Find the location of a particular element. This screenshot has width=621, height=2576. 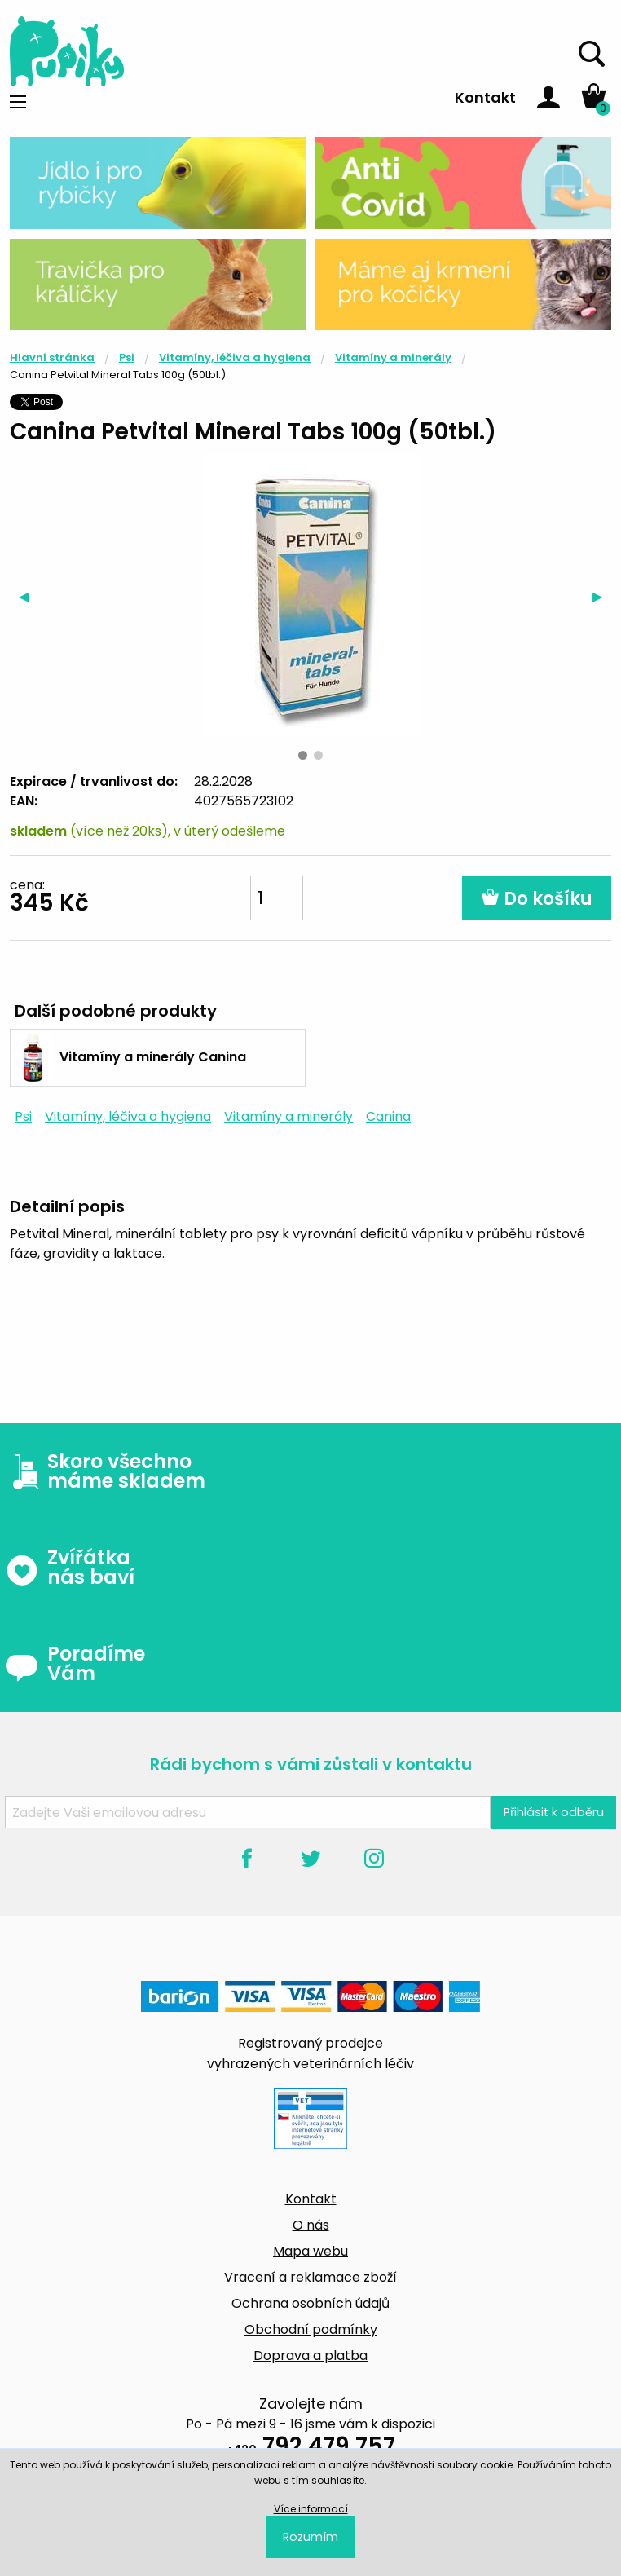

Psi is located at coordinates (126, 357).